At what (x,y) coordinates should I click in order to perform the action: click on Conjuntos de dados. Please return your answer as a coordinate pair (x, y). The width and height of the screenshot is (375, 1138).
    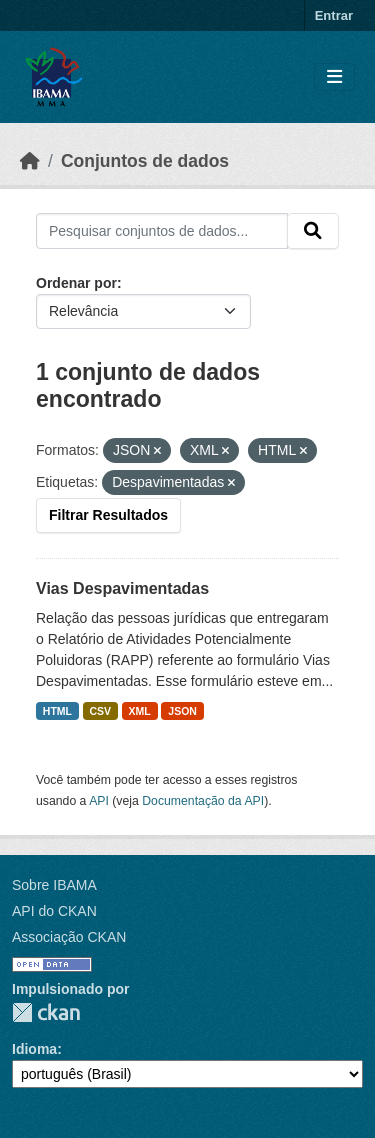
    Looking at the image, I should click on (145, 161).